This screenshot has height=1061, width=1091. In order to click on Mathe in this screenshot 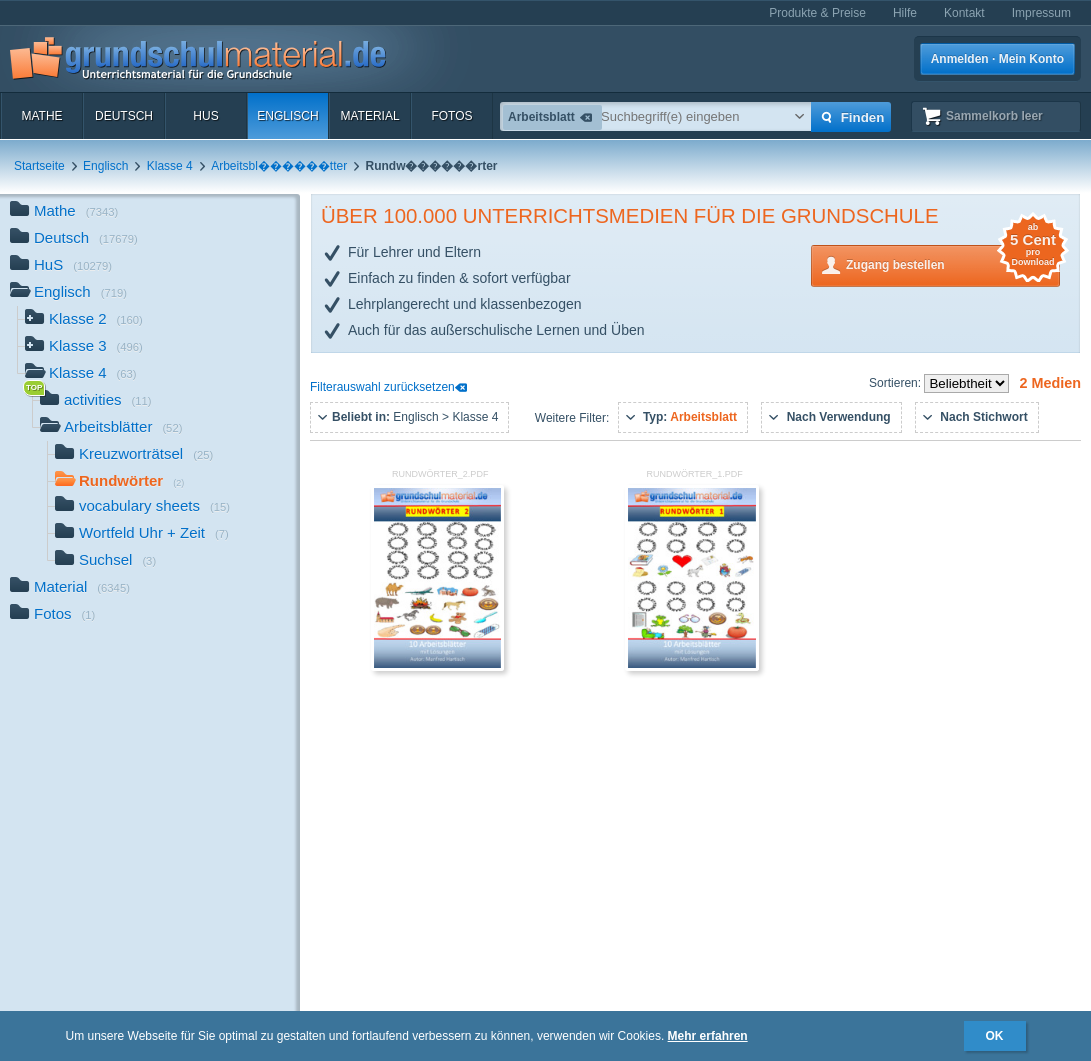, I will do `click(41, 116)`.